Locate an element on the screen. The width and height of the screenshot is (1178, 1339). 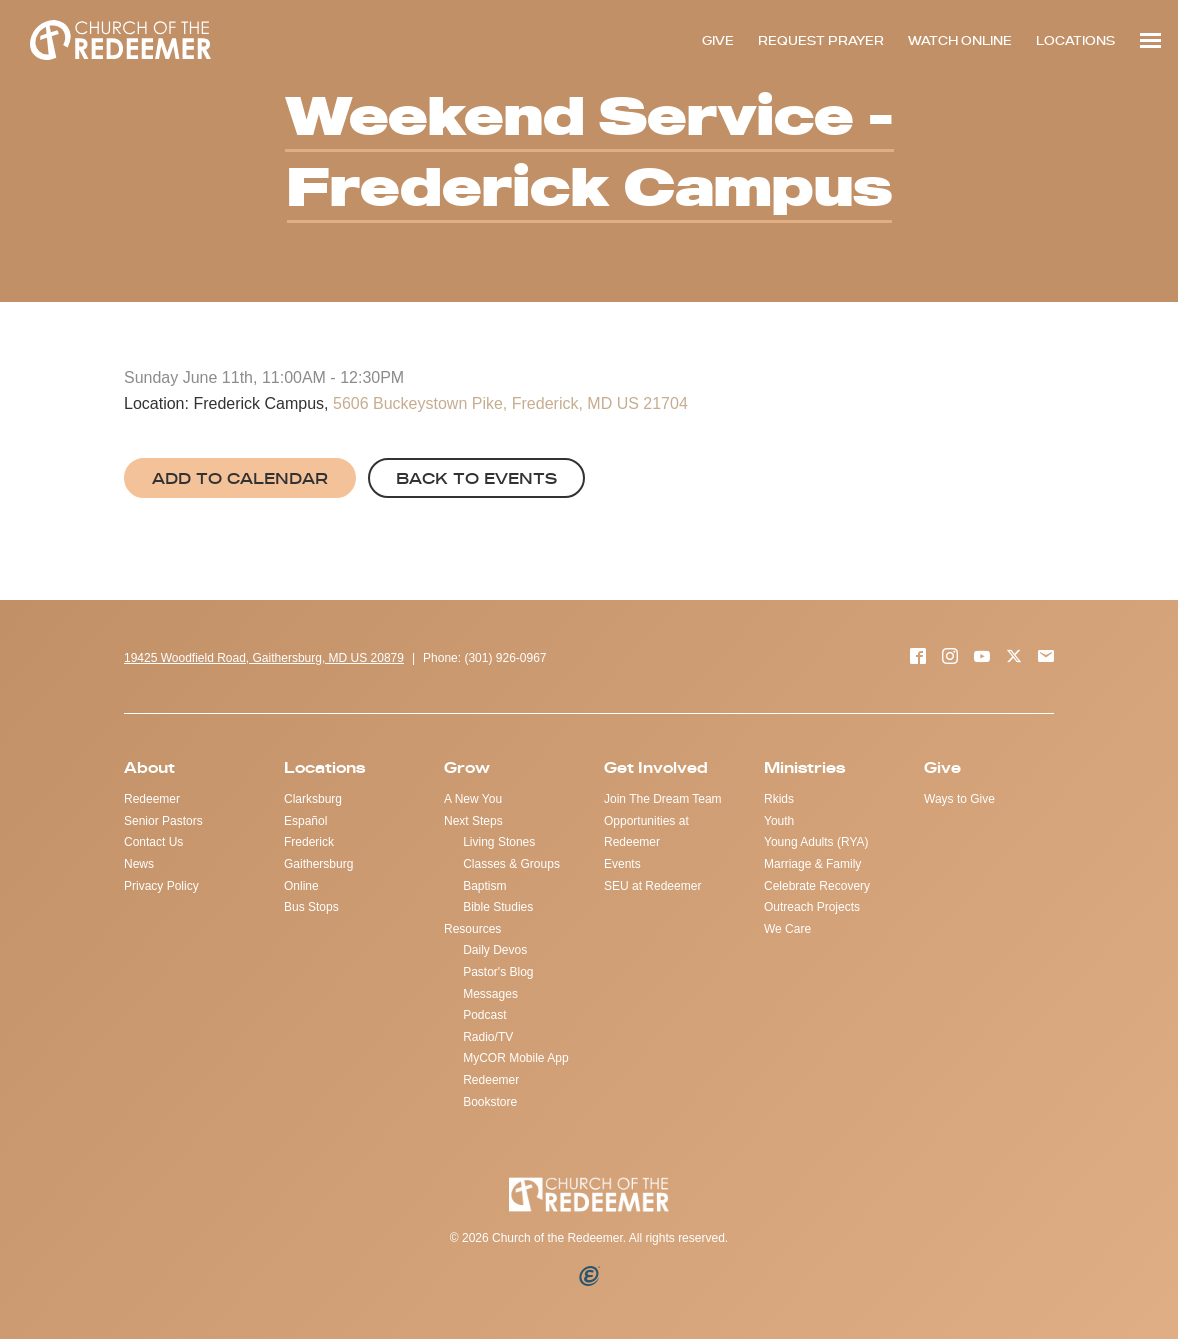
Living Stones is located at coordinates (499, 842).